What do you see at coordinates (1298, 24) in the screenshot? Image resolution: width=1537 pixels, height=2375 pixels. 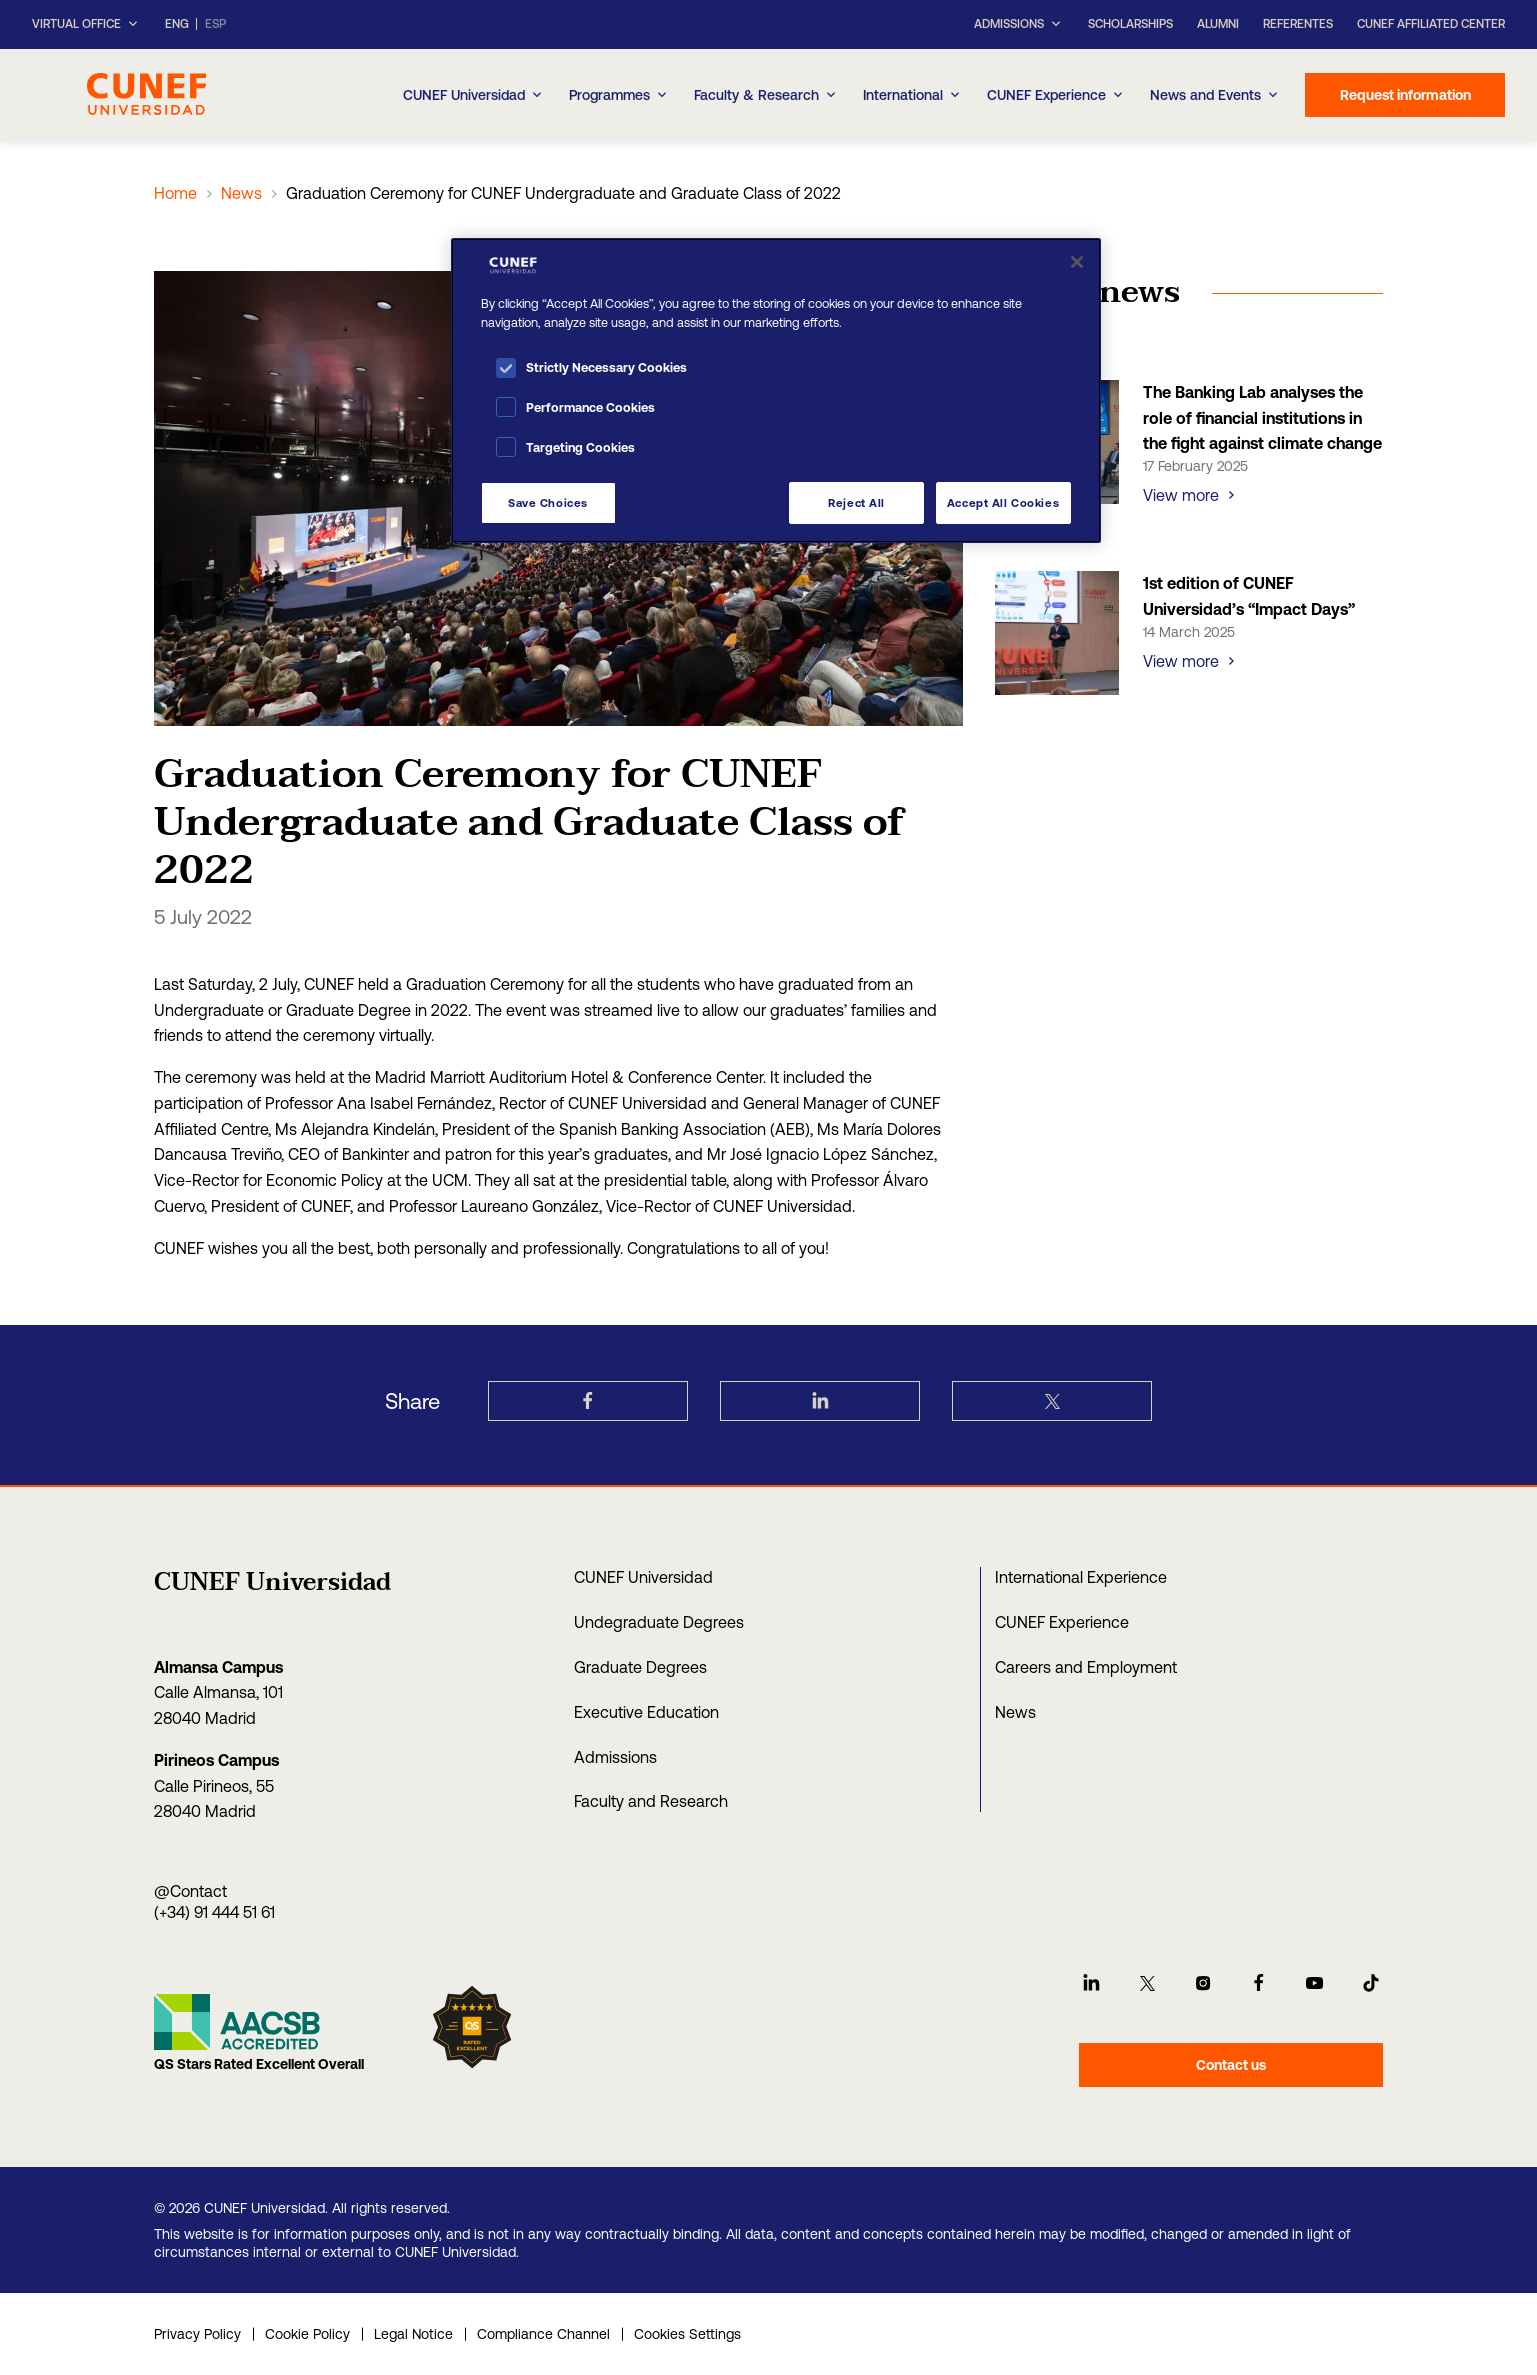 I see `Referentes` at bounding box center [1298, 24].